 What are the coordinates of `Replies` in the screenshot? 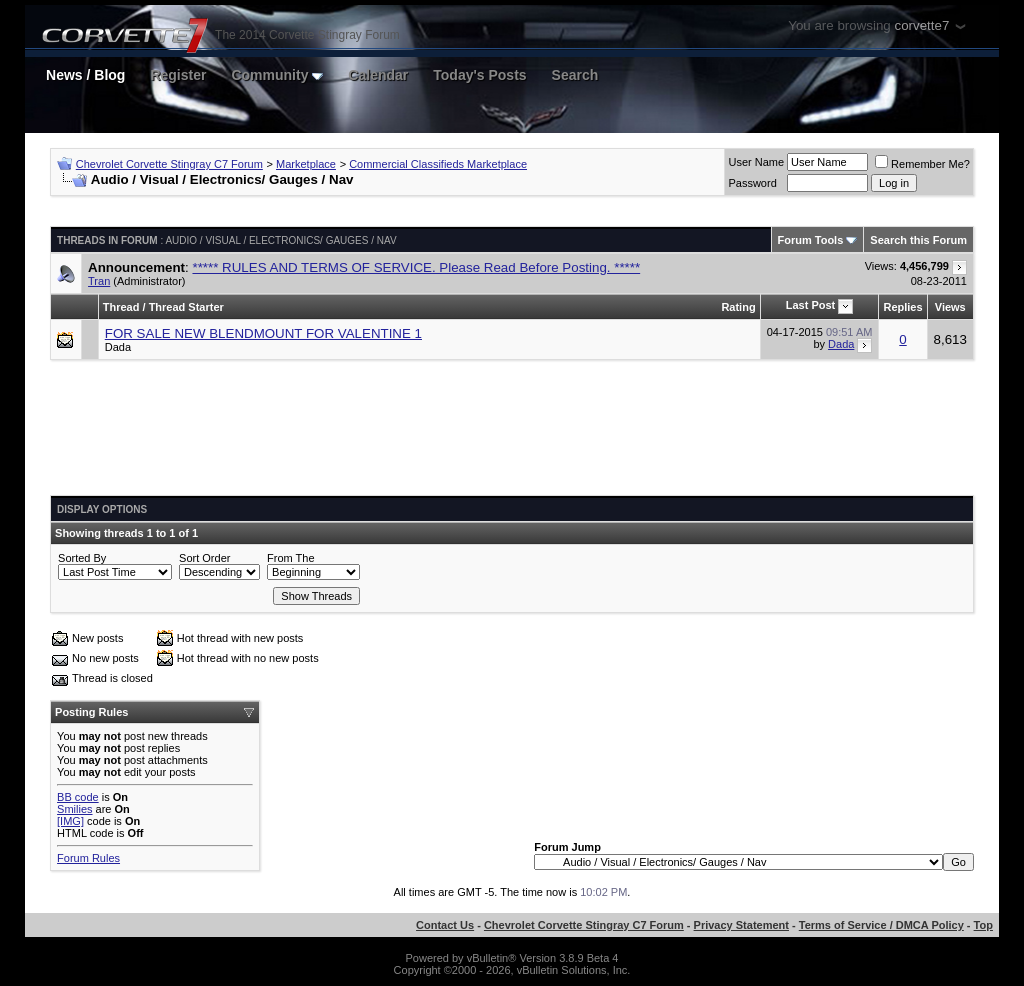 It's located at (902, 307).